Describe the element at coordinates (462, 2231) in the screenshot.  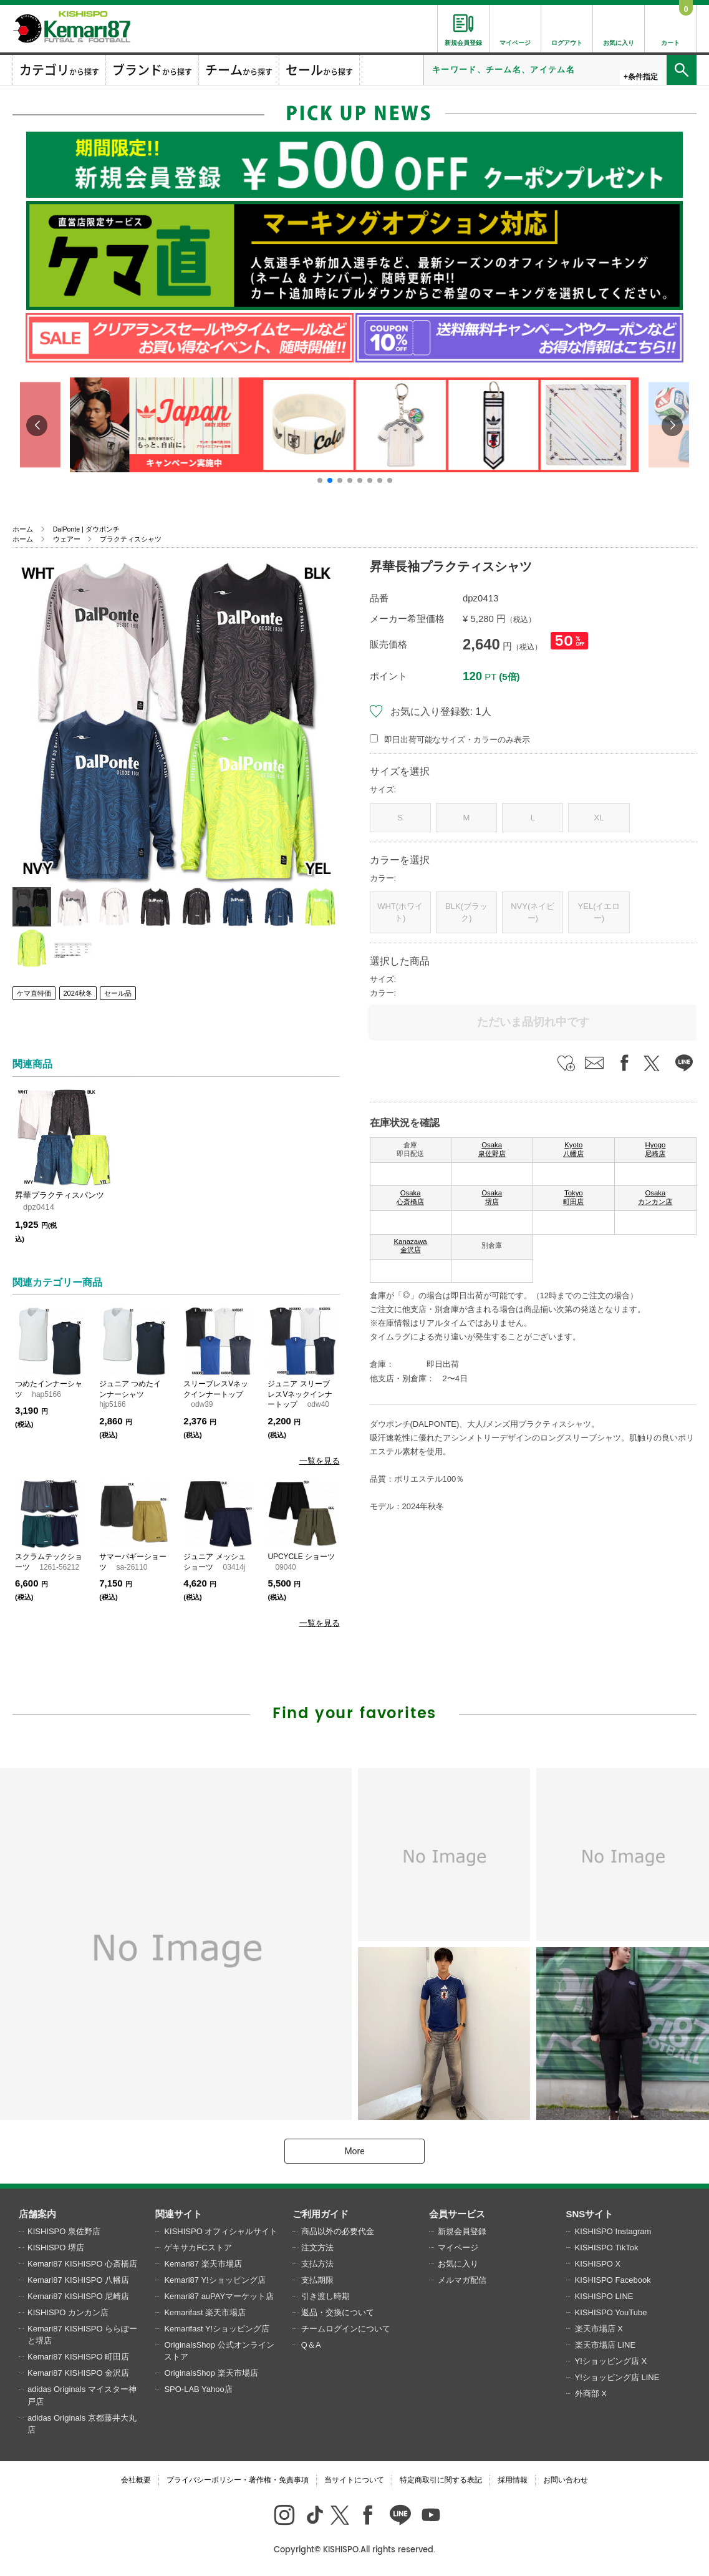
I see `新規会員登録` at that location.